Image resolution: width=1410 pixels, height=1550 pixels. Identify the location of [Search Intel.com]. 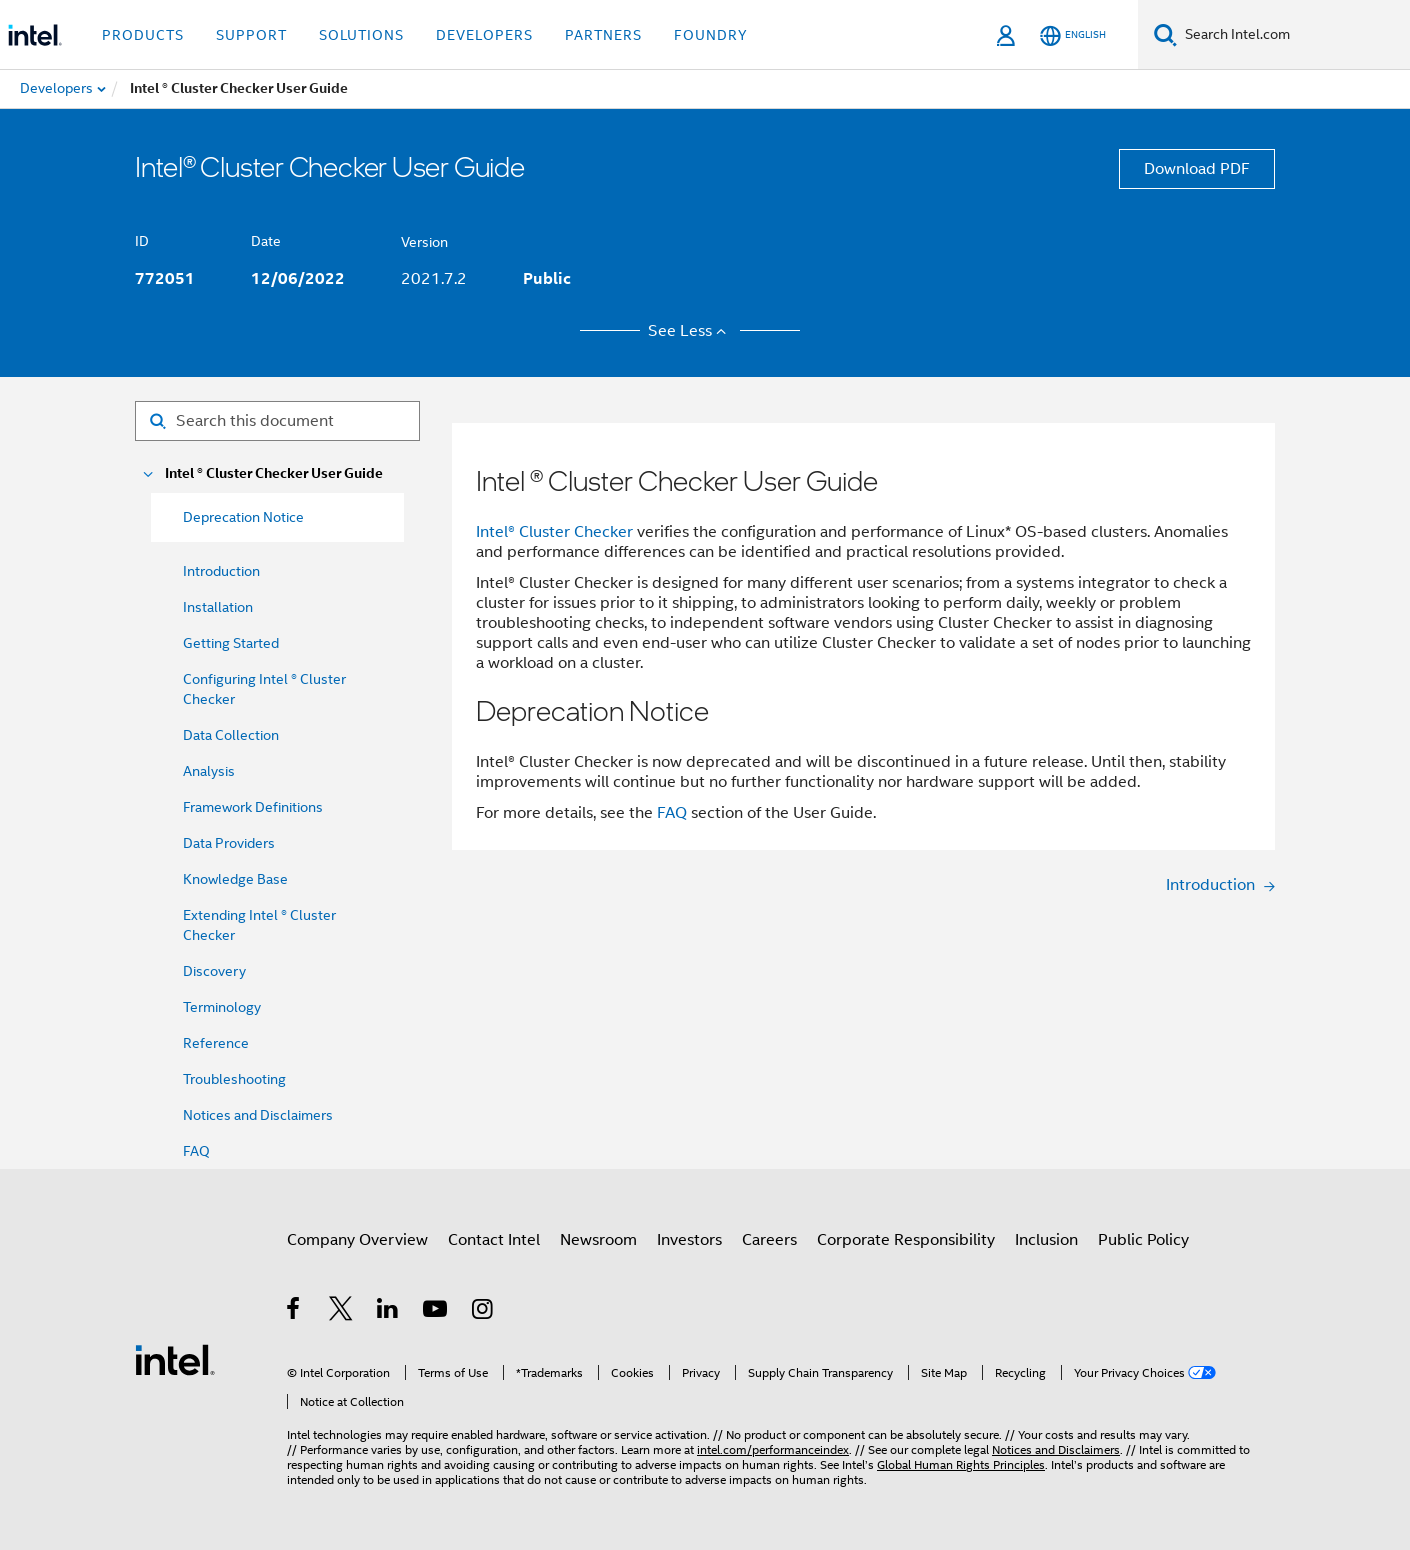
(1293, 35).